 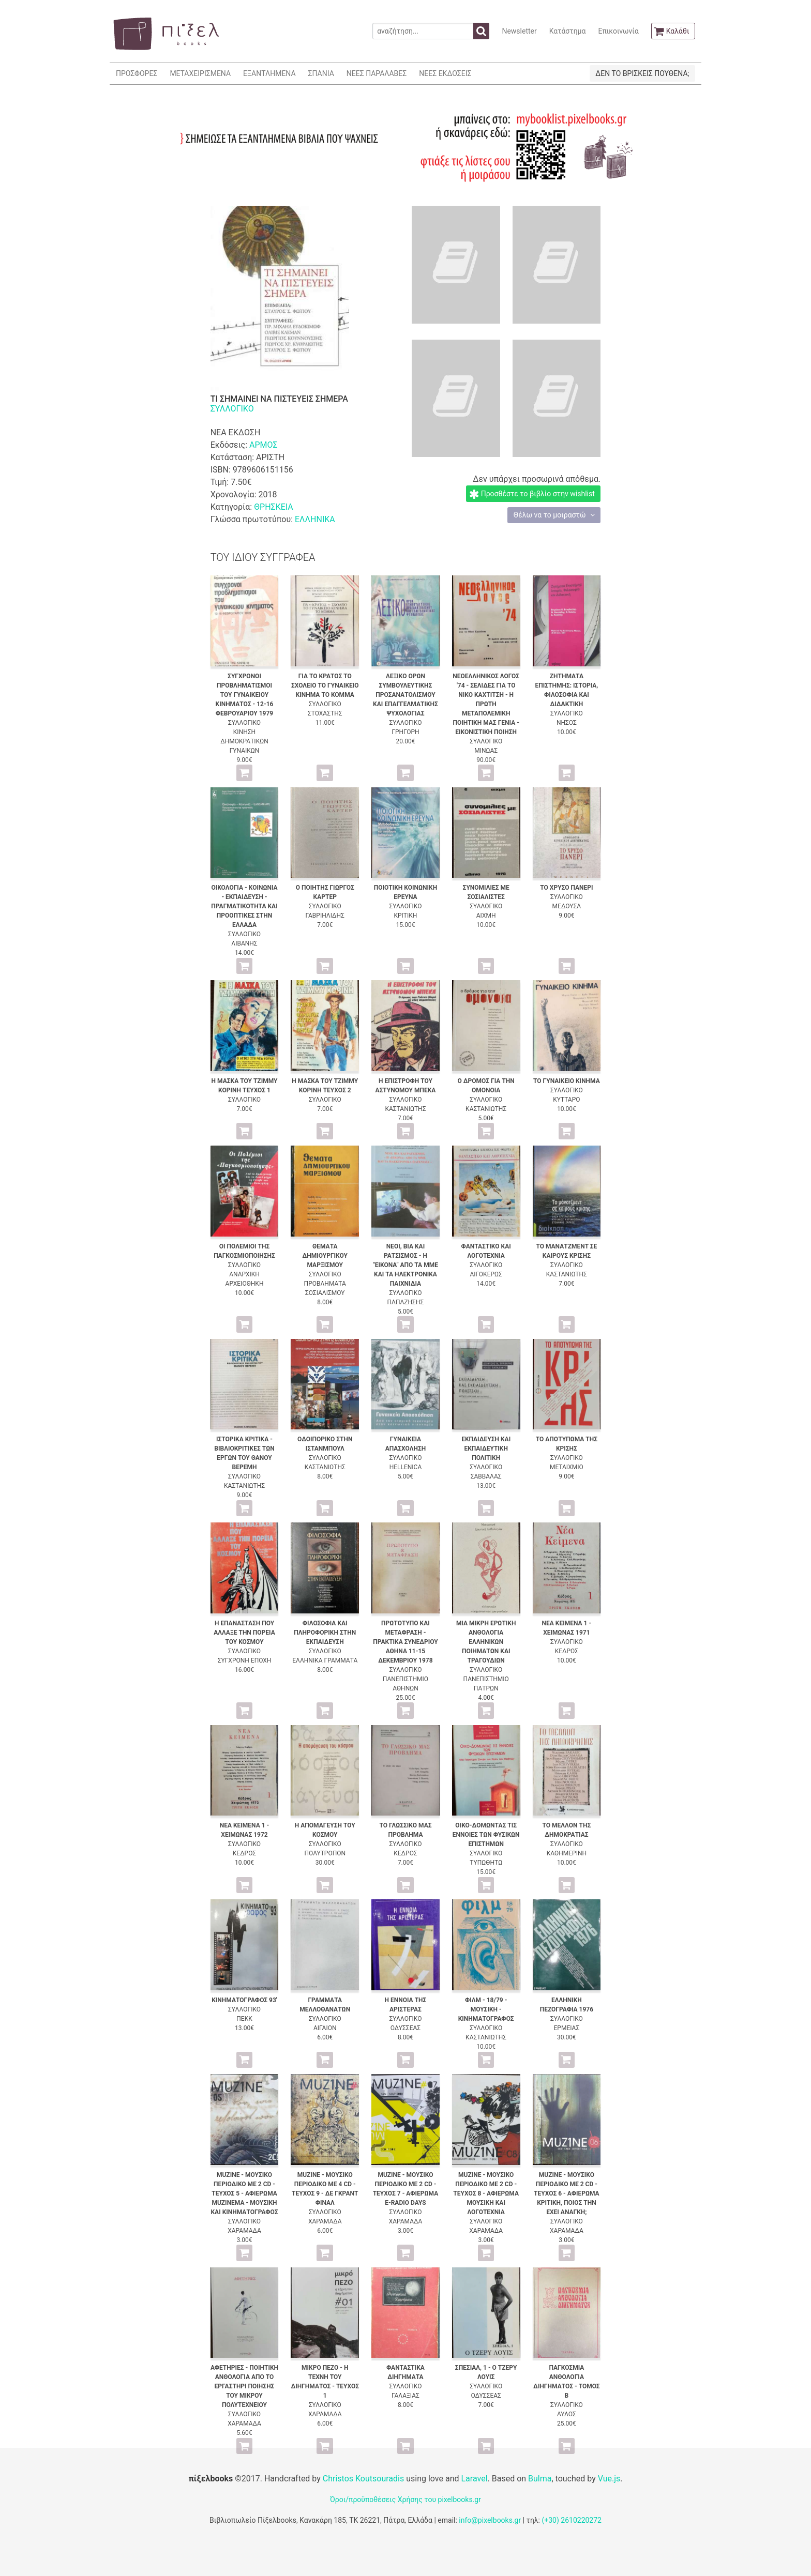 I want to click on Η ΕΠΑΝΑΣΤΑΣΗ ΠΟΥ ΑΛΛΑΞΕ ΤΗΝ ΠΟΡΕΙΑ ΤΟΥ ΚΟΣΜΟΥ, so click(x=244, y=1632).